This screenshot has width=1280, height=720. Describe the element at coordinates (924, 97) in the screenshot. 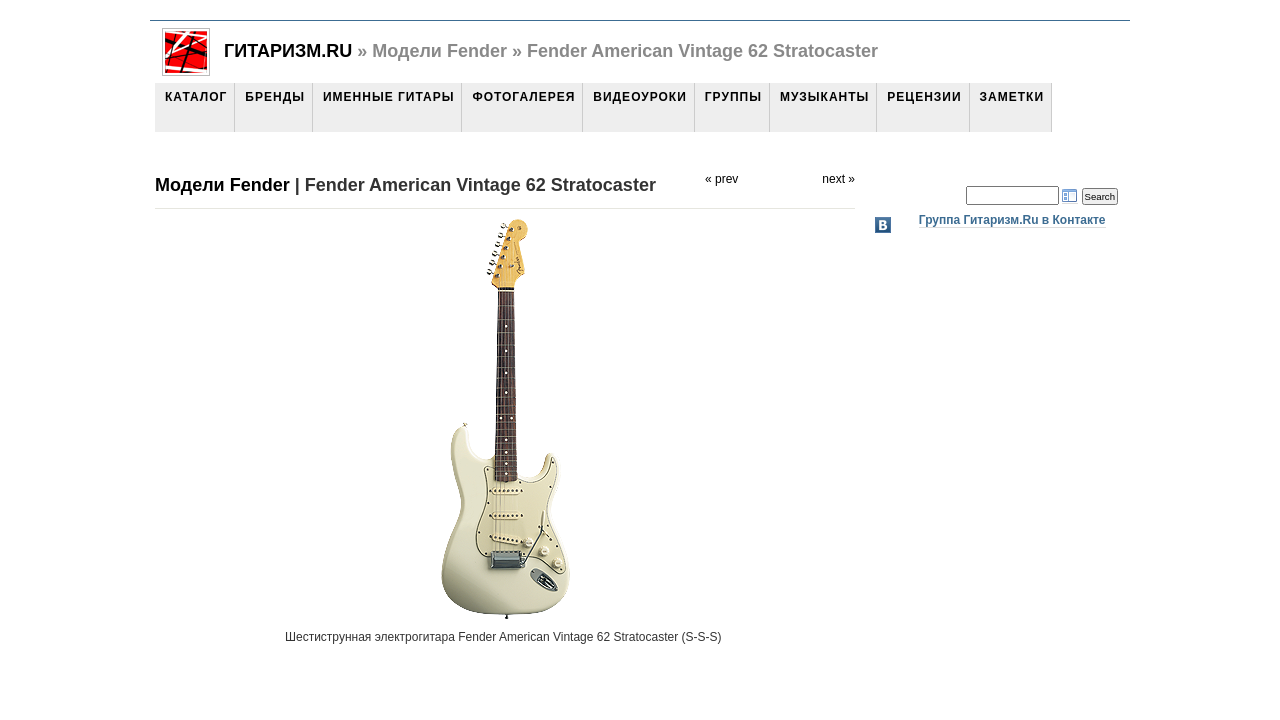

I see `Рецензии` at that location.